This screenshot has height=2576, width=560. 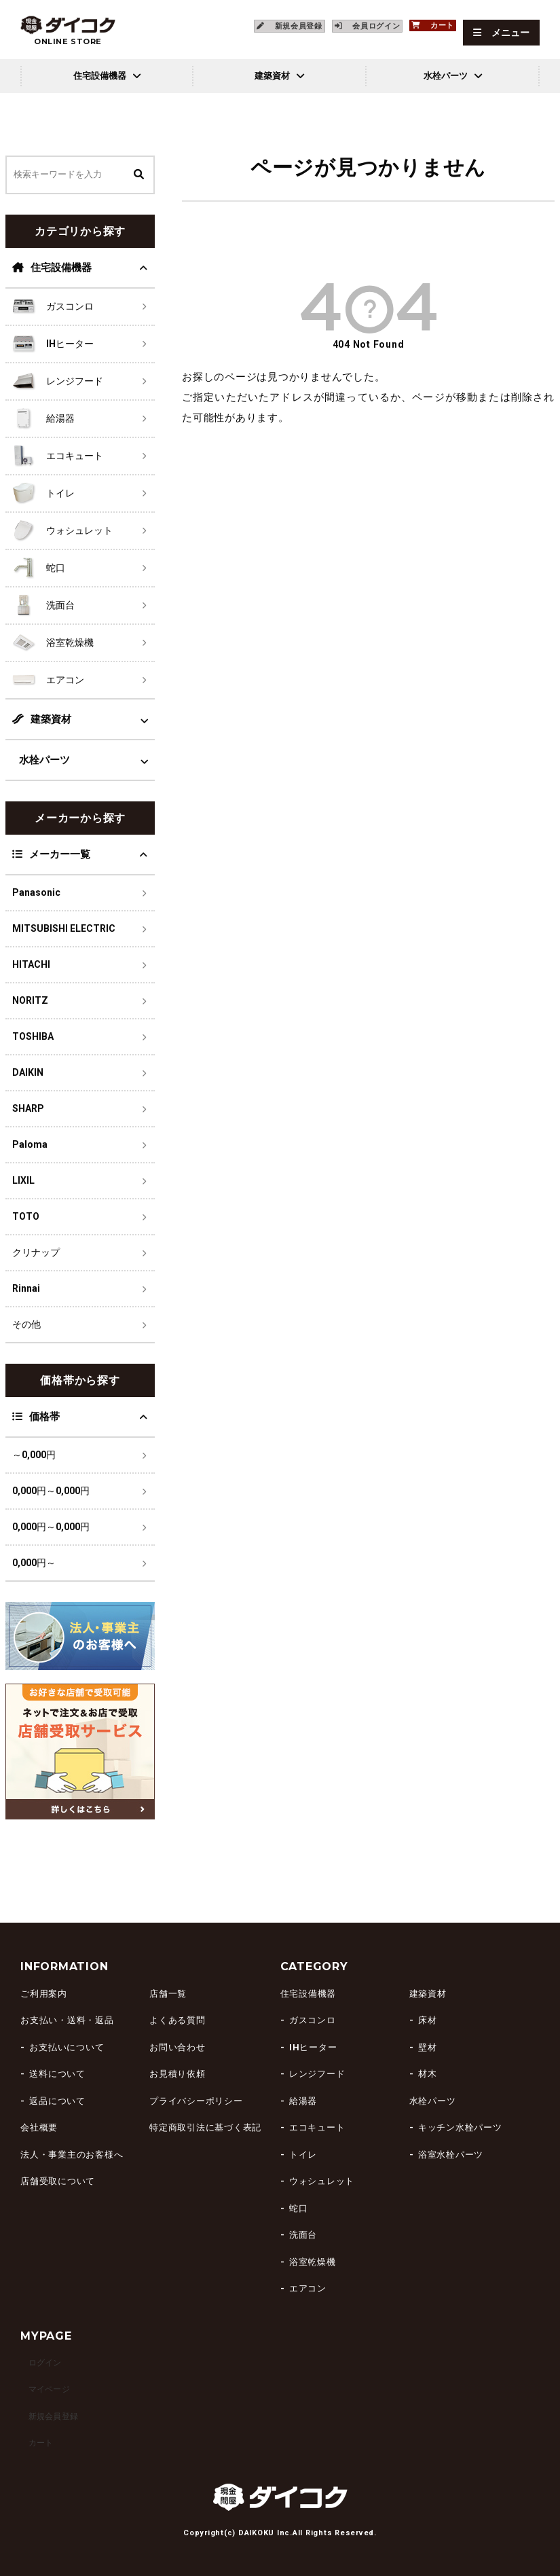 What do you see at coordinates (317, 2074) in the screenshot?
I see `レンジフード` at bounding box center [317, 2074].